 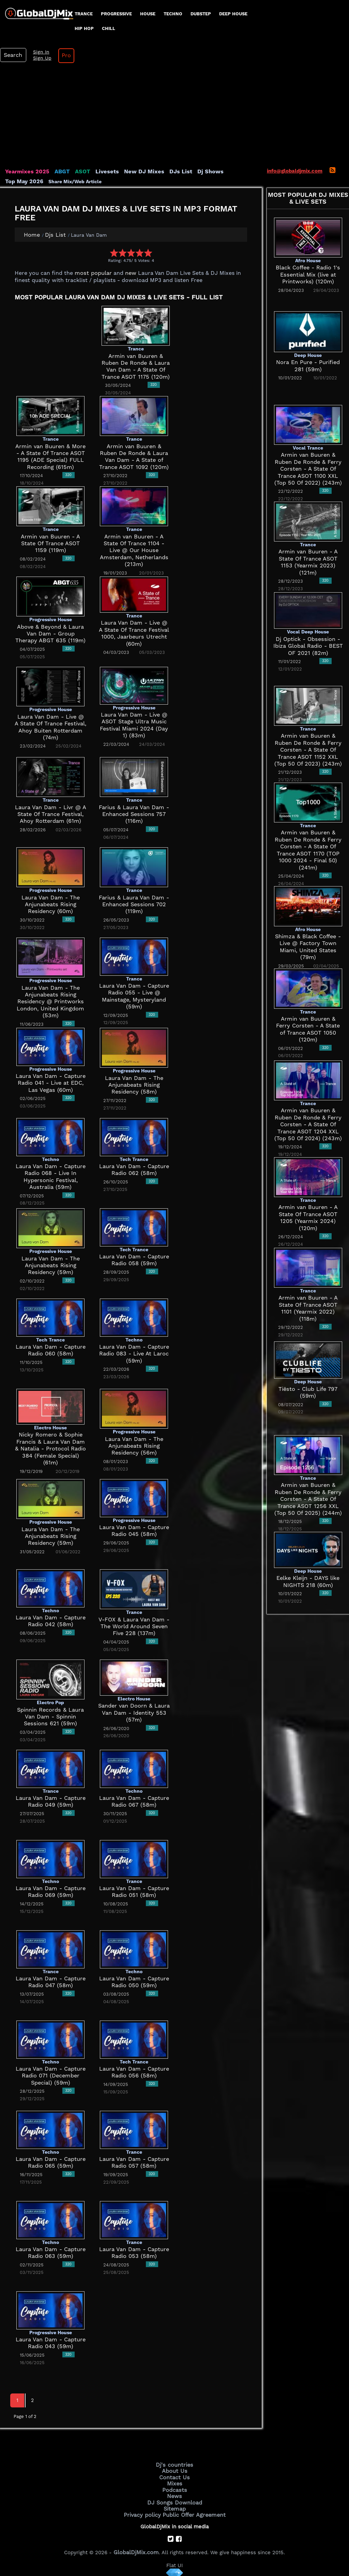 I want to click on ABGT, so click(x=57, y=172).